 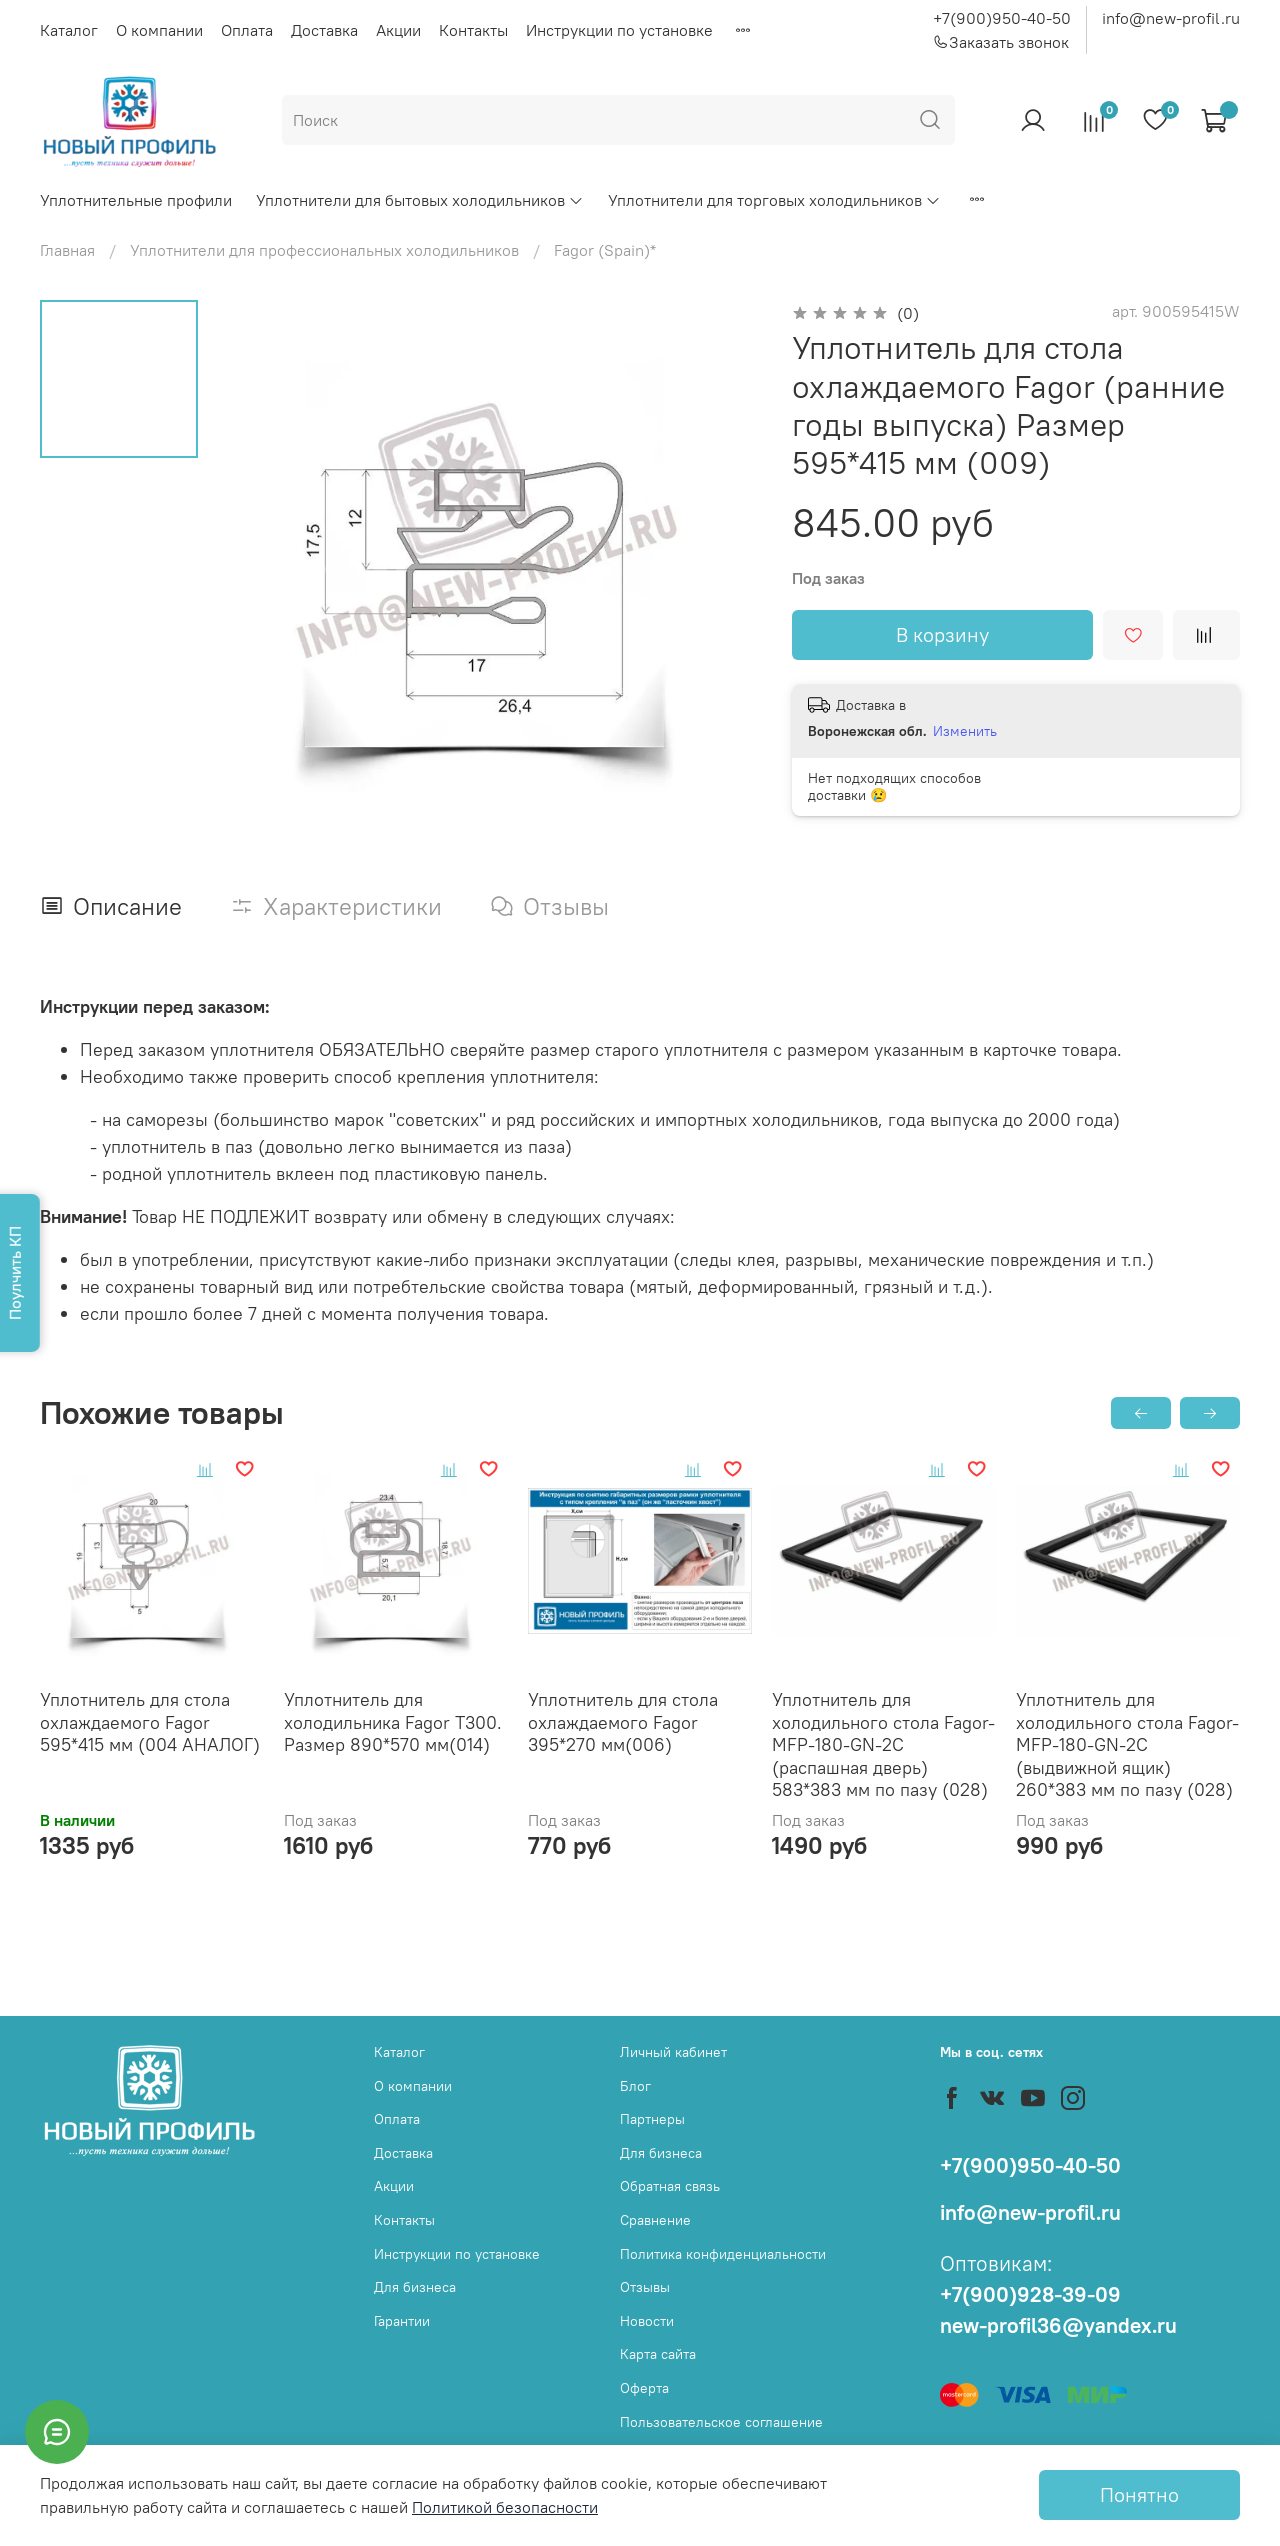 What do you see at coordinates (605, 250) in the screenshot?
I see `Fagor (Spain)*` at bounding box center [605, 250].